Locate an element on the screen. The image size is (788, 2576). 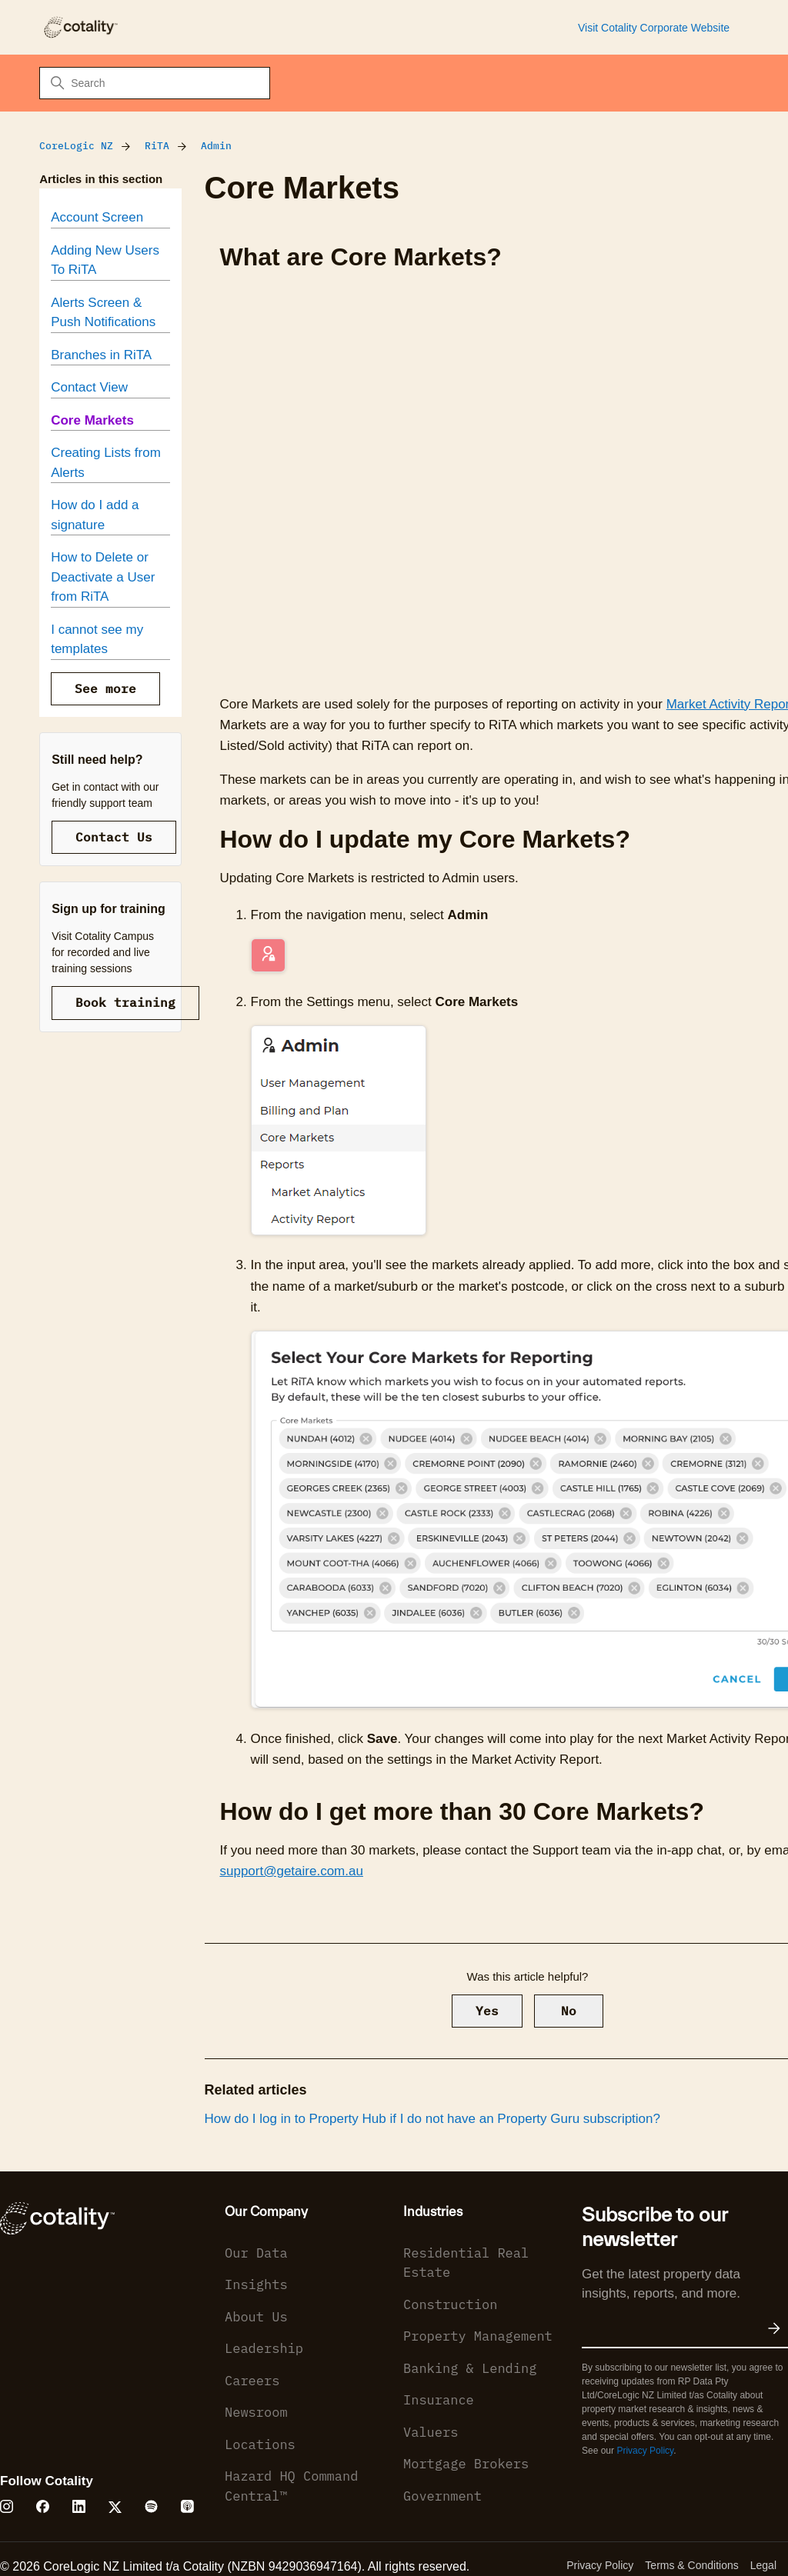
Construction is located at coordinates (450, 2304).